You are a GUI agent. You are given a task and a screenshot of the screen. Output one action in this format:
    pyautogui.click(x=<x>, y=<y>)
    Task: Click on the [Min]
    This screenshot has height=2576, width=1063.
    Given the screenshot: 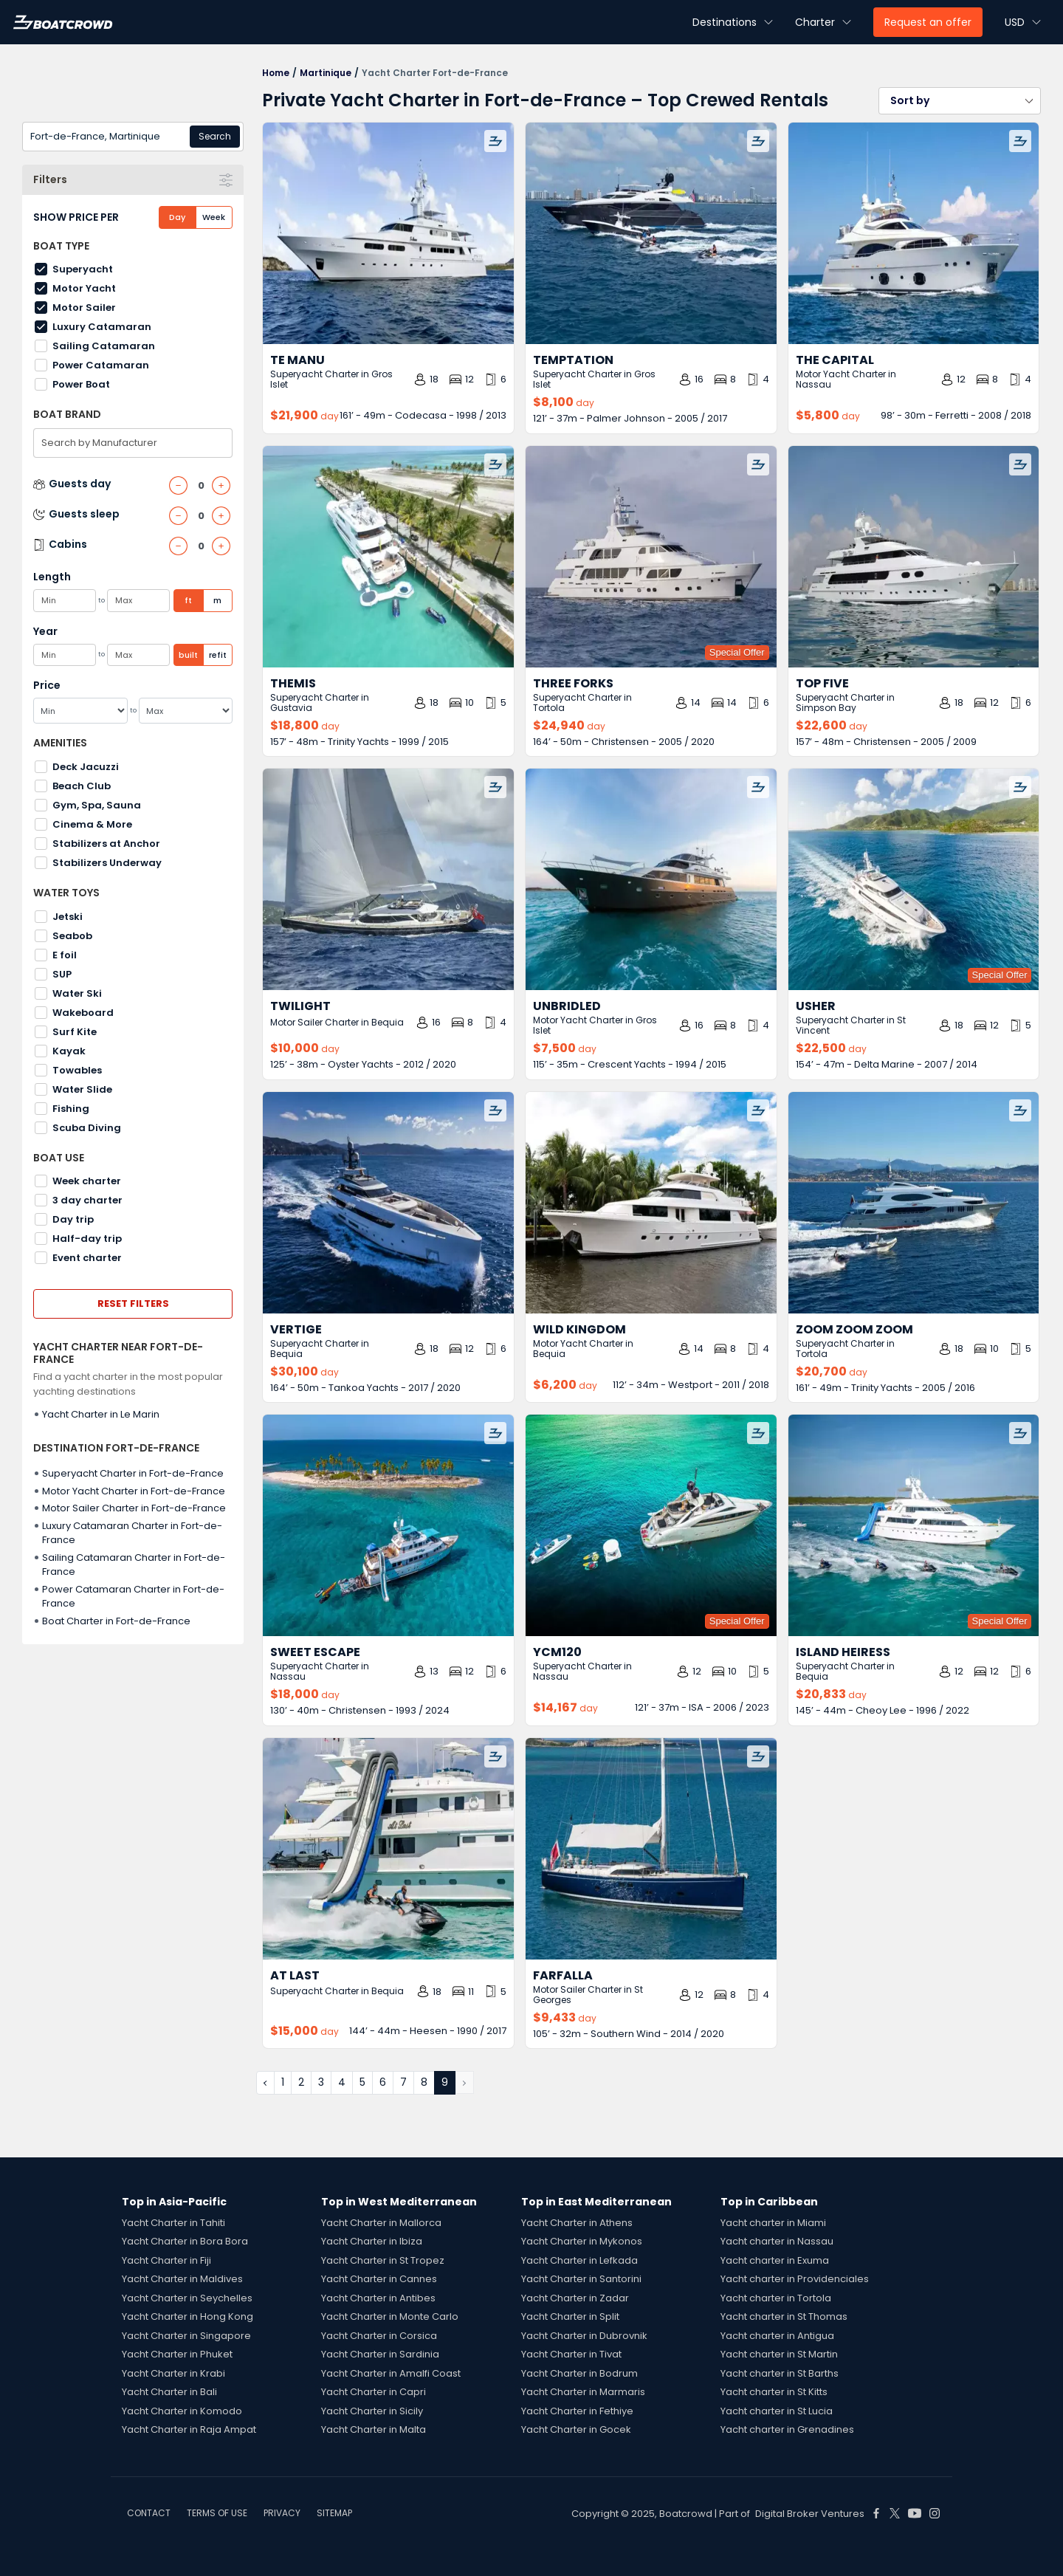 What is the action you would take?
    pyautogui.click(x=80, y=711)
    